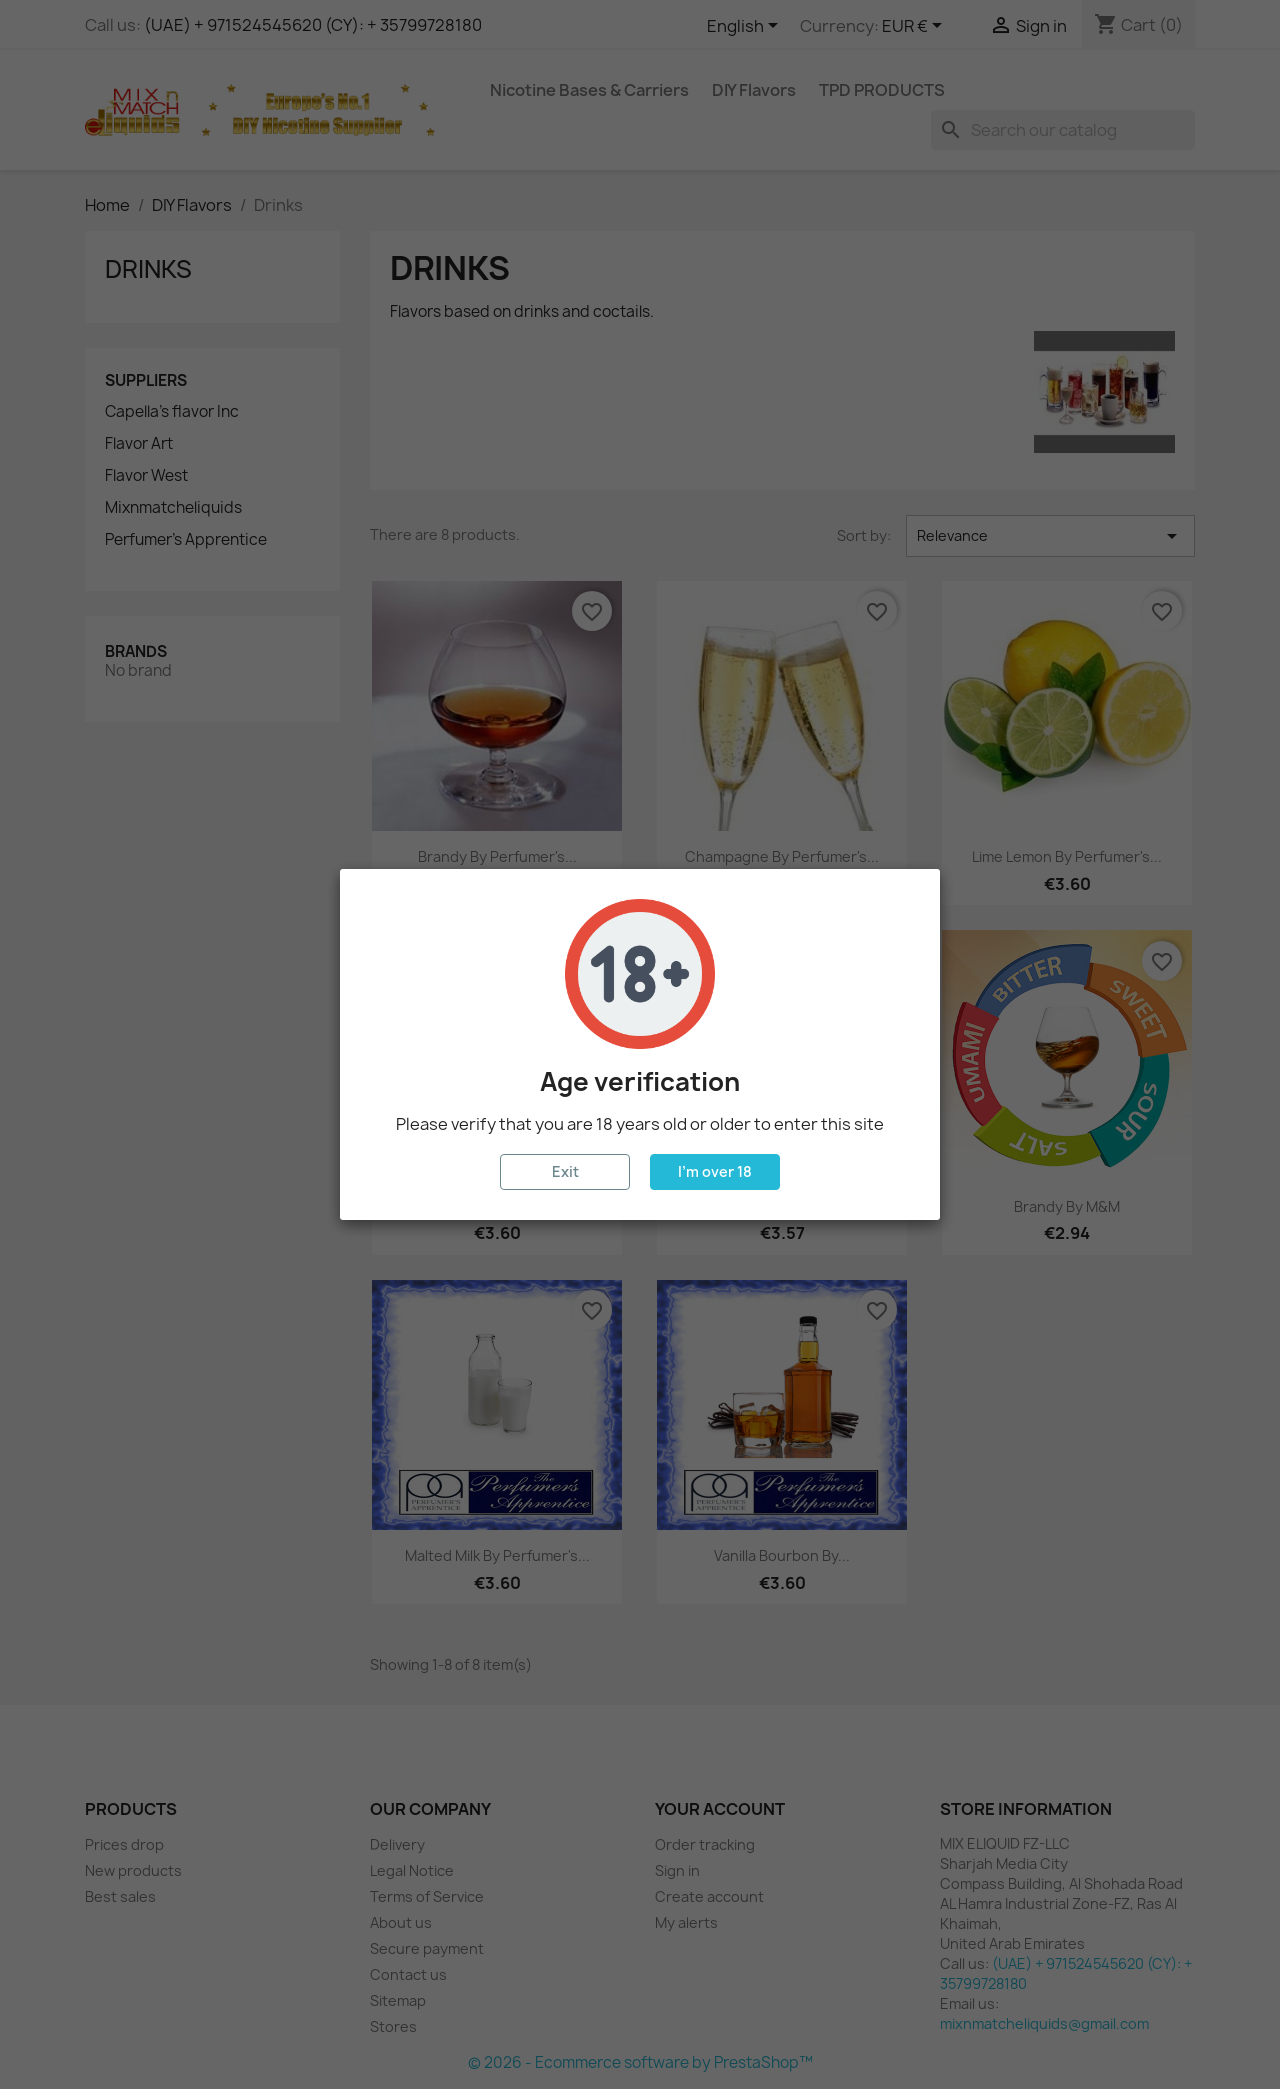 This screenshot has height=2089, width=1280. What do you see at coordinates (565, 1171) in the screenshot?
I see `Exit` at bounding box center [565, 1171].